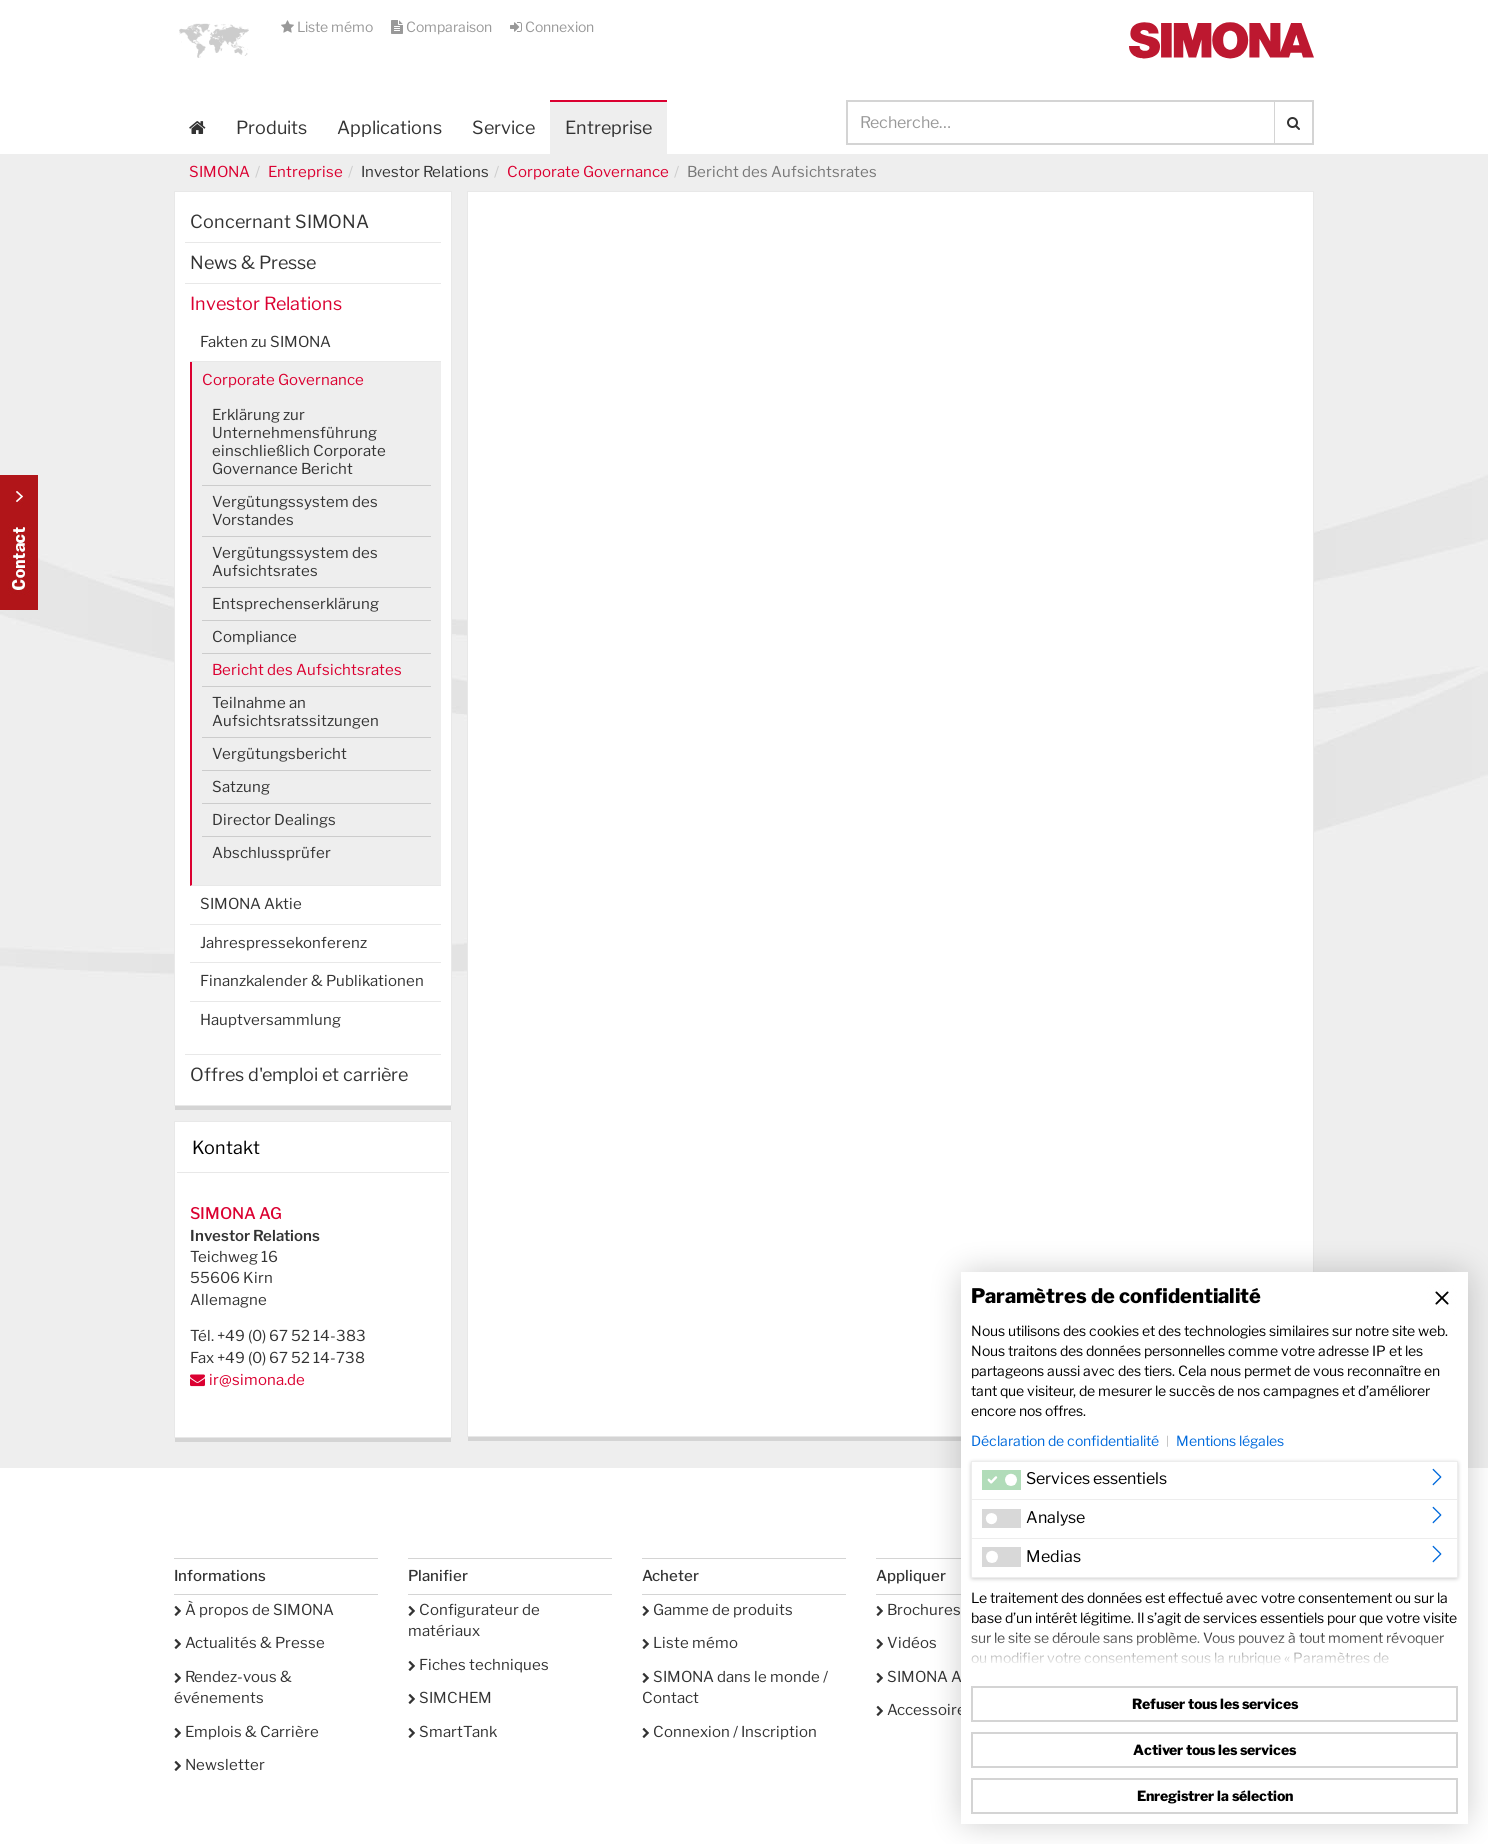 The image size is (1488, 1844). Describe the element at coordinates (312, 981) in the screenshot. I see `Finanzkalender & Publikationen` at that location.